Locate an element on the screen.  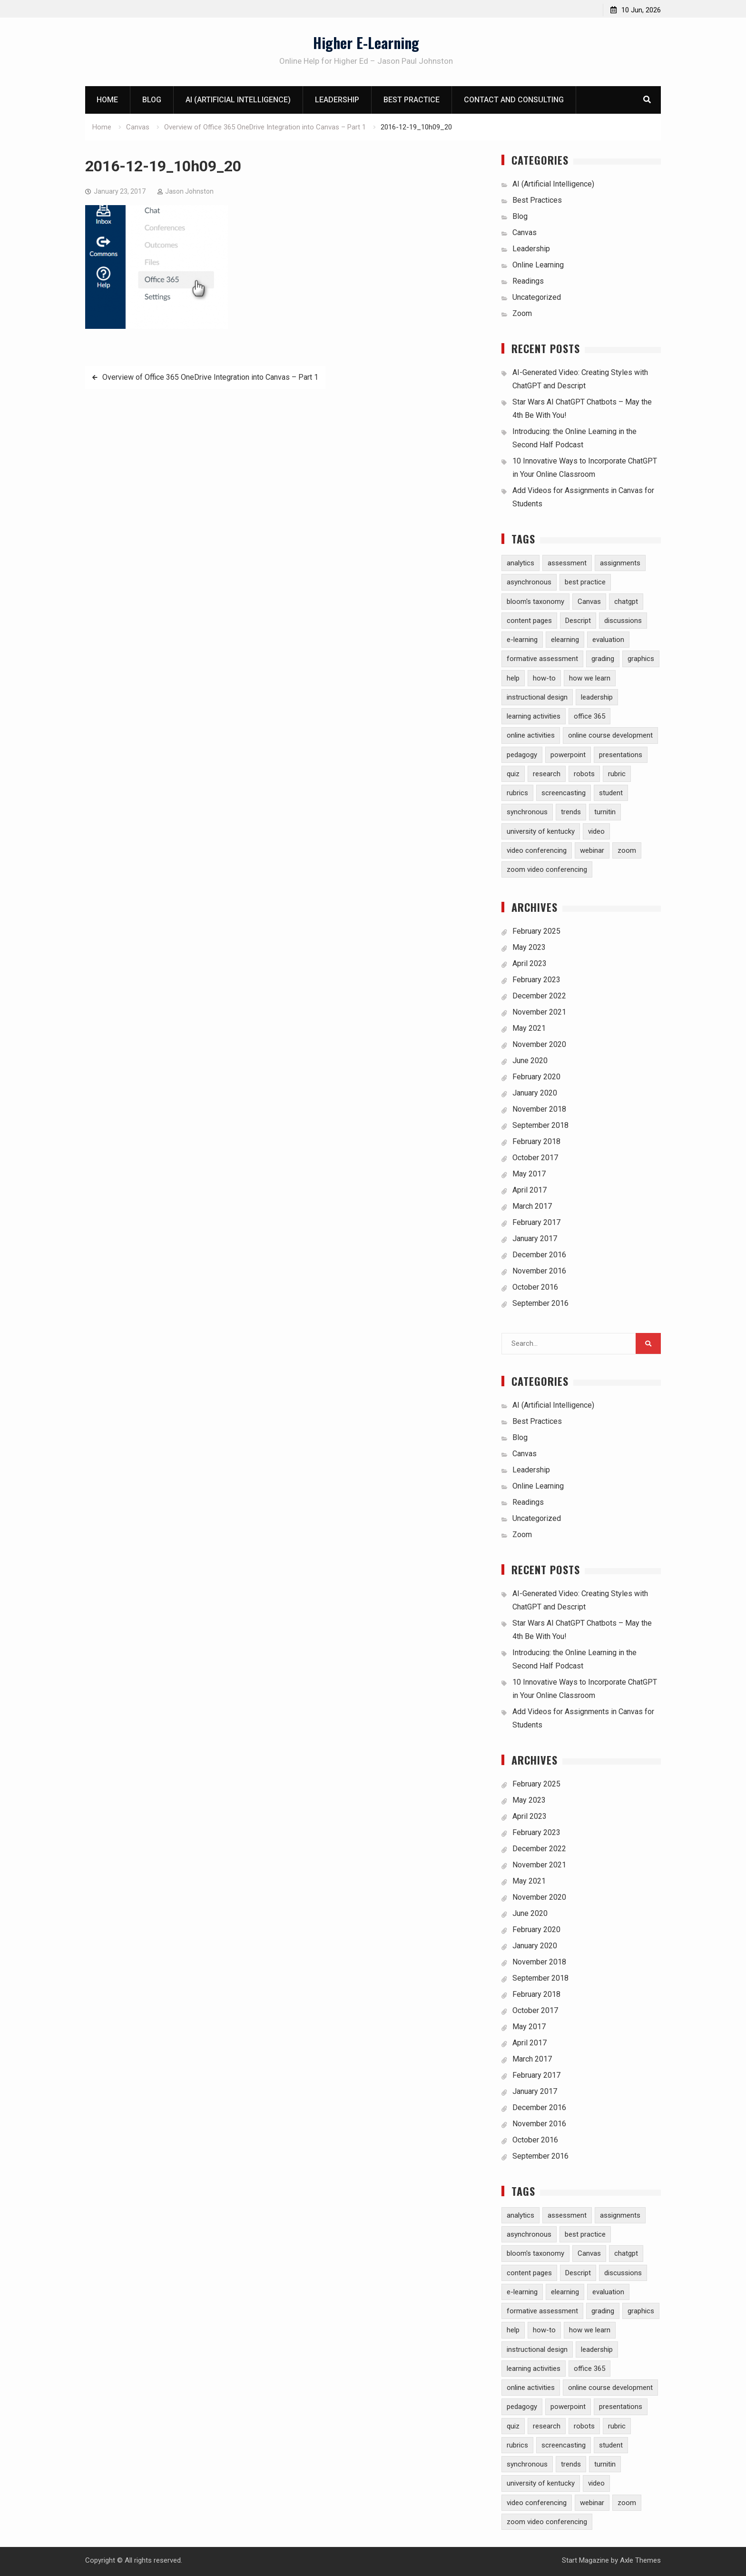
e-learning [e-learning (23 items)] is located at coordinates (522, 639).